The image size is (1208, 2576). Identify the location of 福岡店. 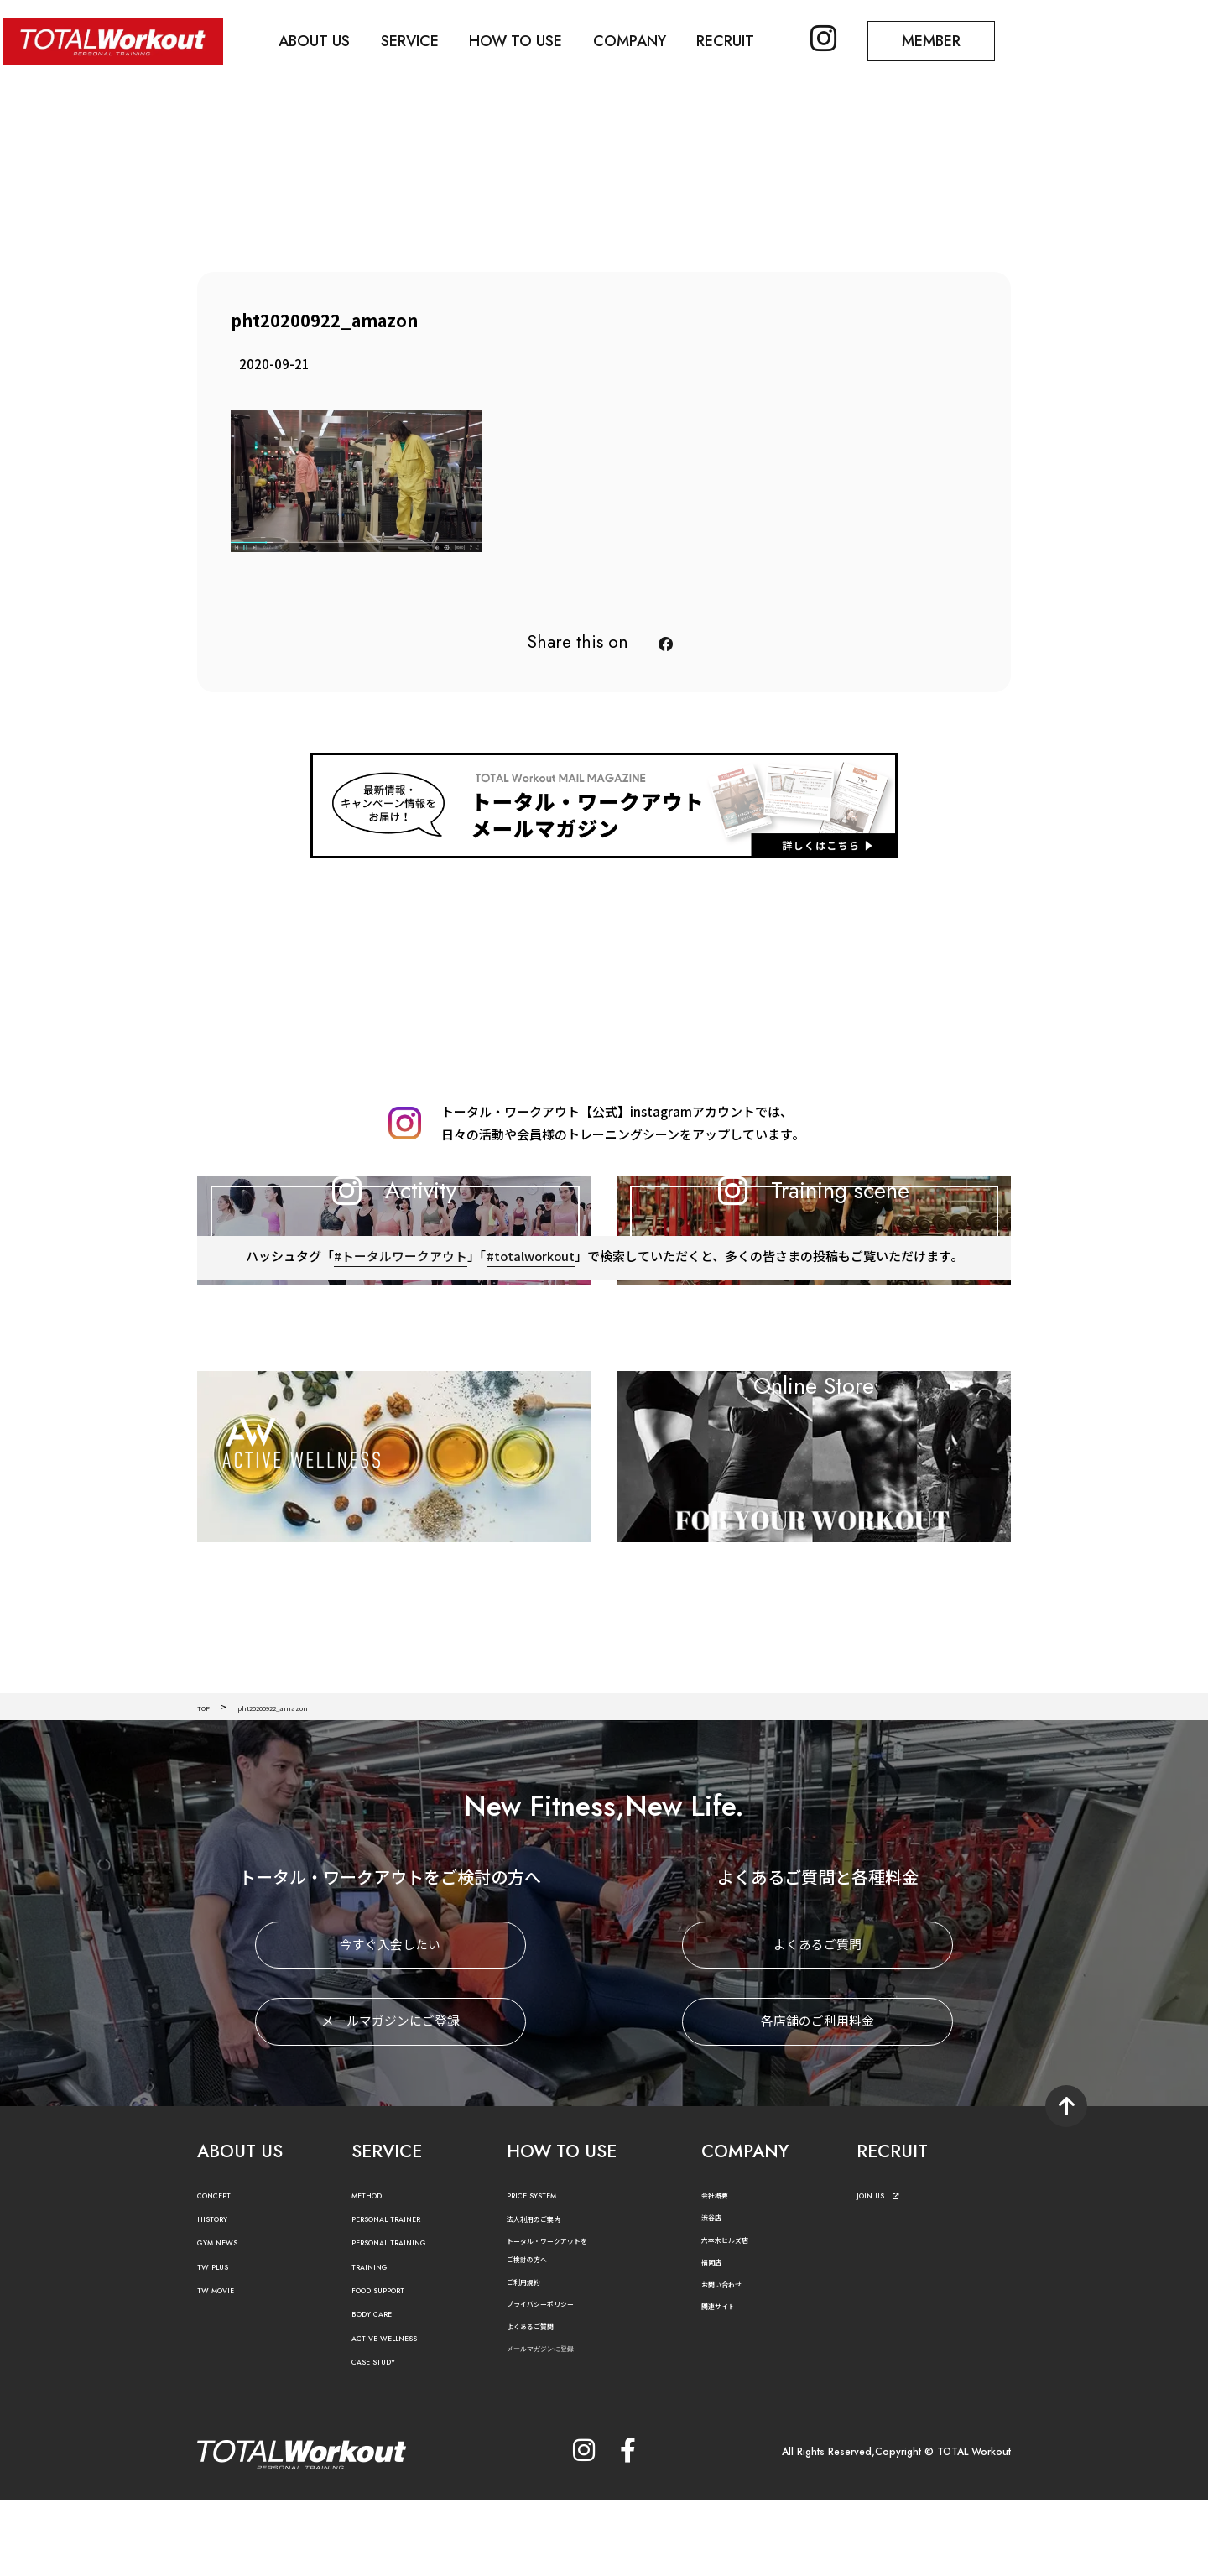
(716, 2339).